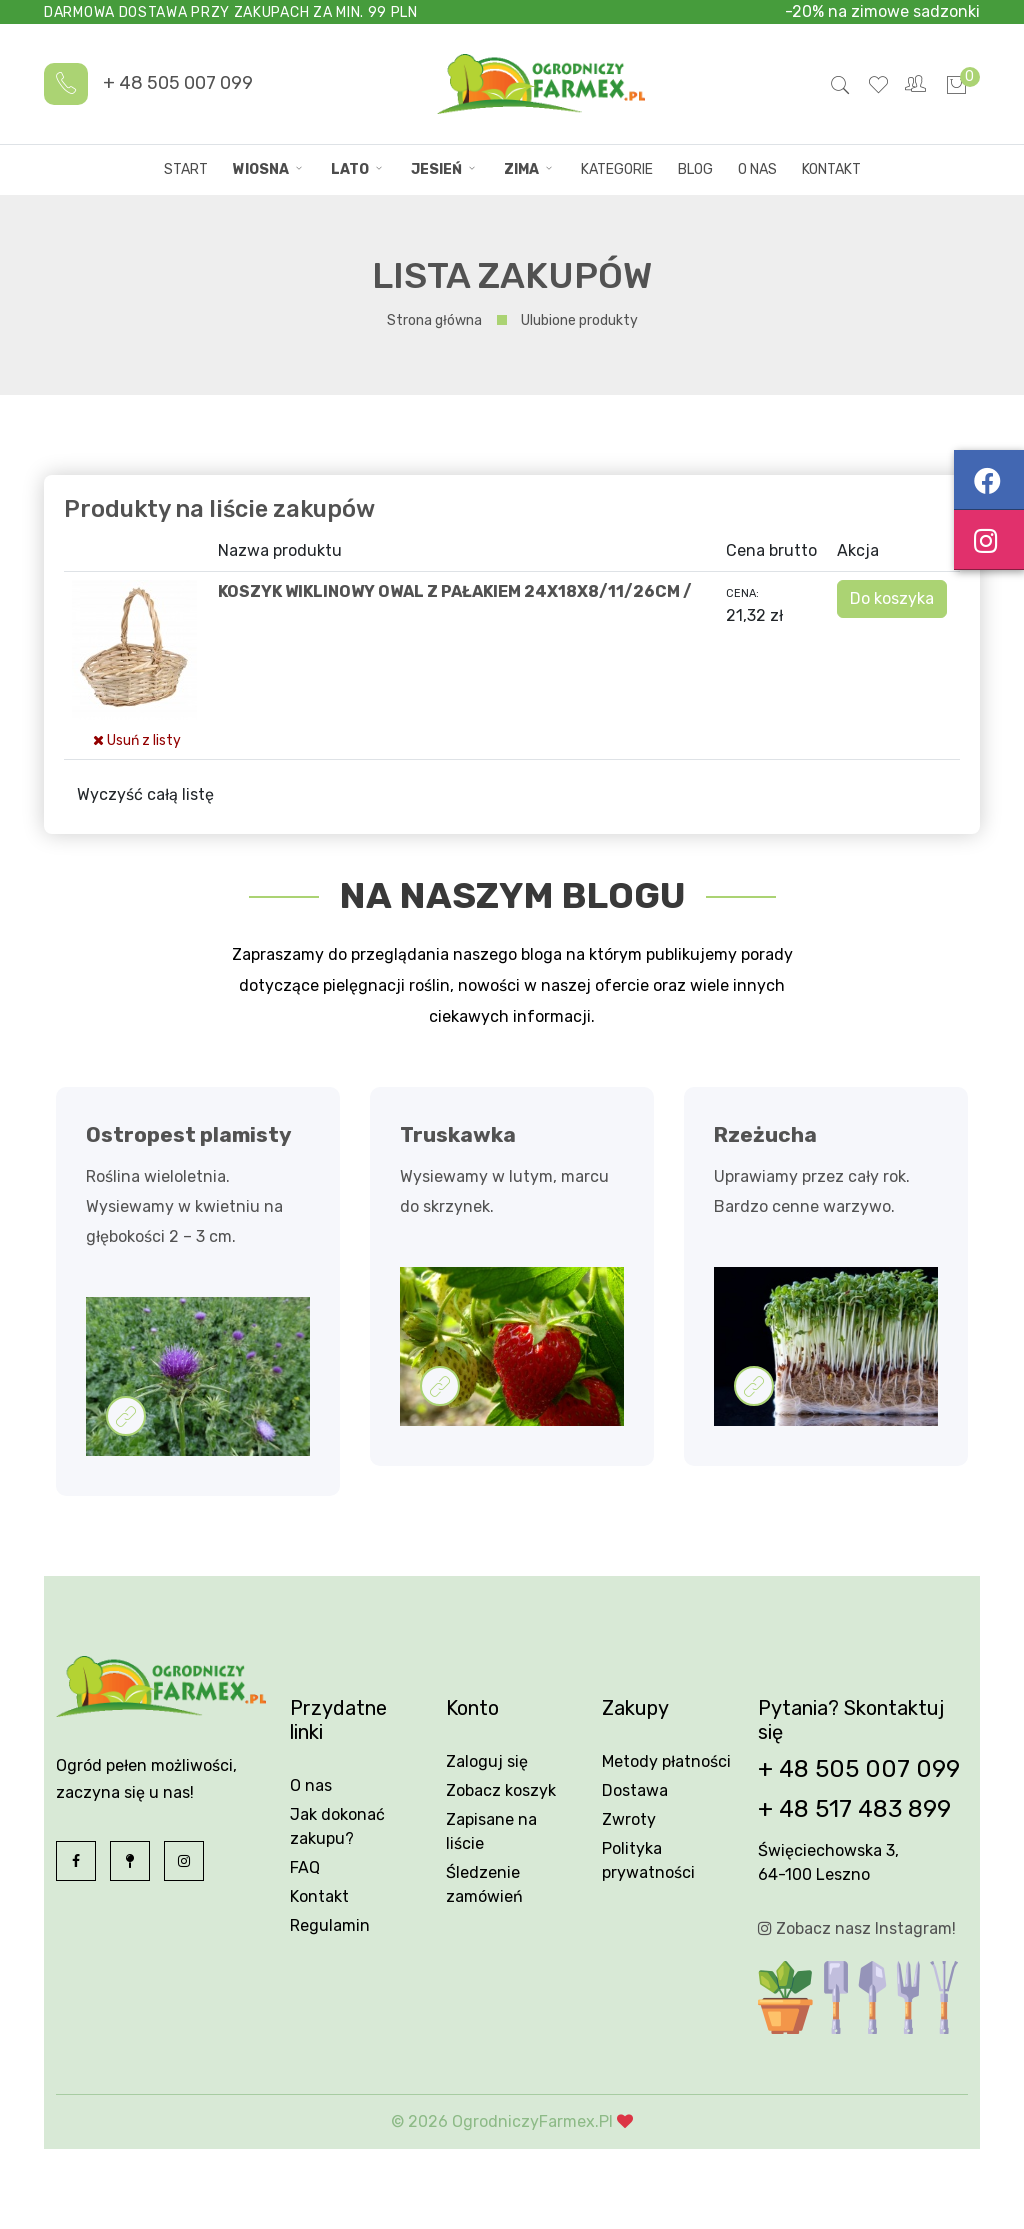 This screenshot has width=1024, height=2229. What do you see at coordinates (455, 591) in the screenshot?
I see `KOSZYK WIKLINOWY OWAL Z PAŁAKIEM 24X18X8/11/26CM /` at bounding box center [455, 591].